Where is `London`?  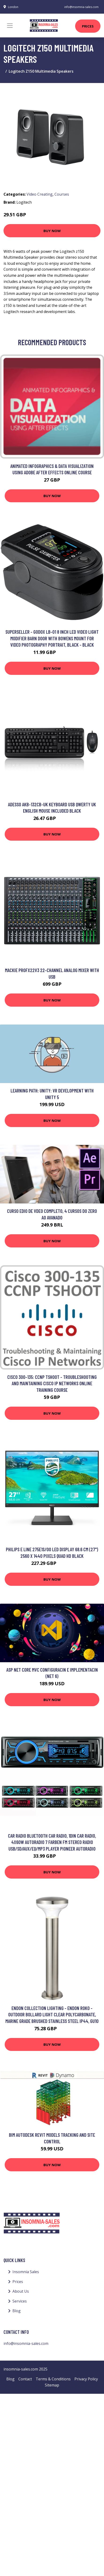 London is located at coordinates (13, 7).